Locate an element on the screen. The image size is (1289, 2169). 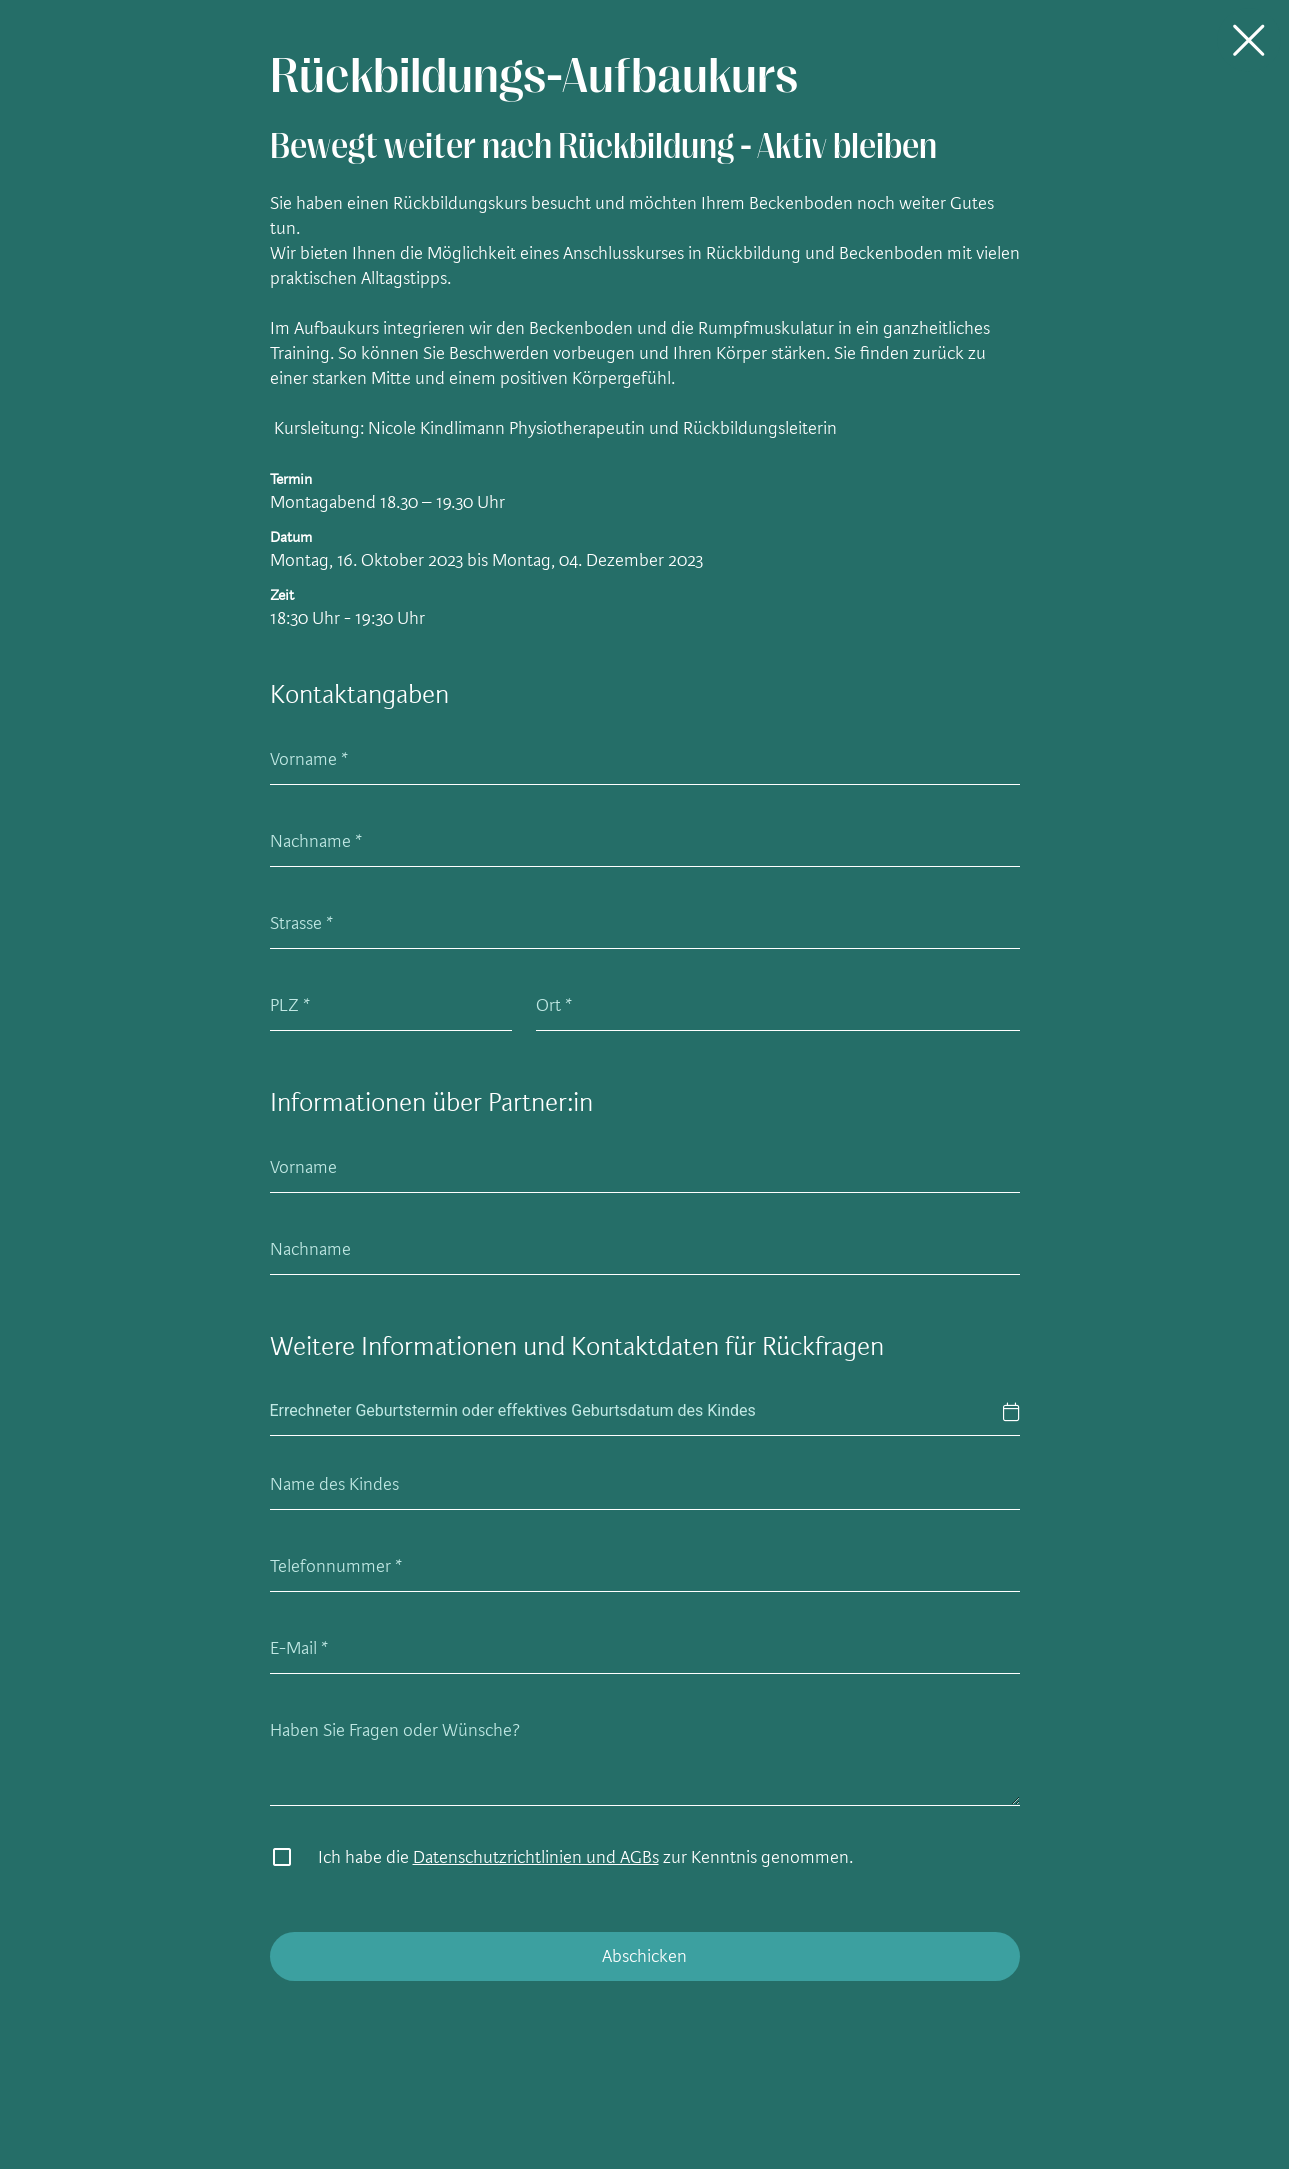
Datenschutzrichtlinien und AGBs is located at coordinates (536, 1857).